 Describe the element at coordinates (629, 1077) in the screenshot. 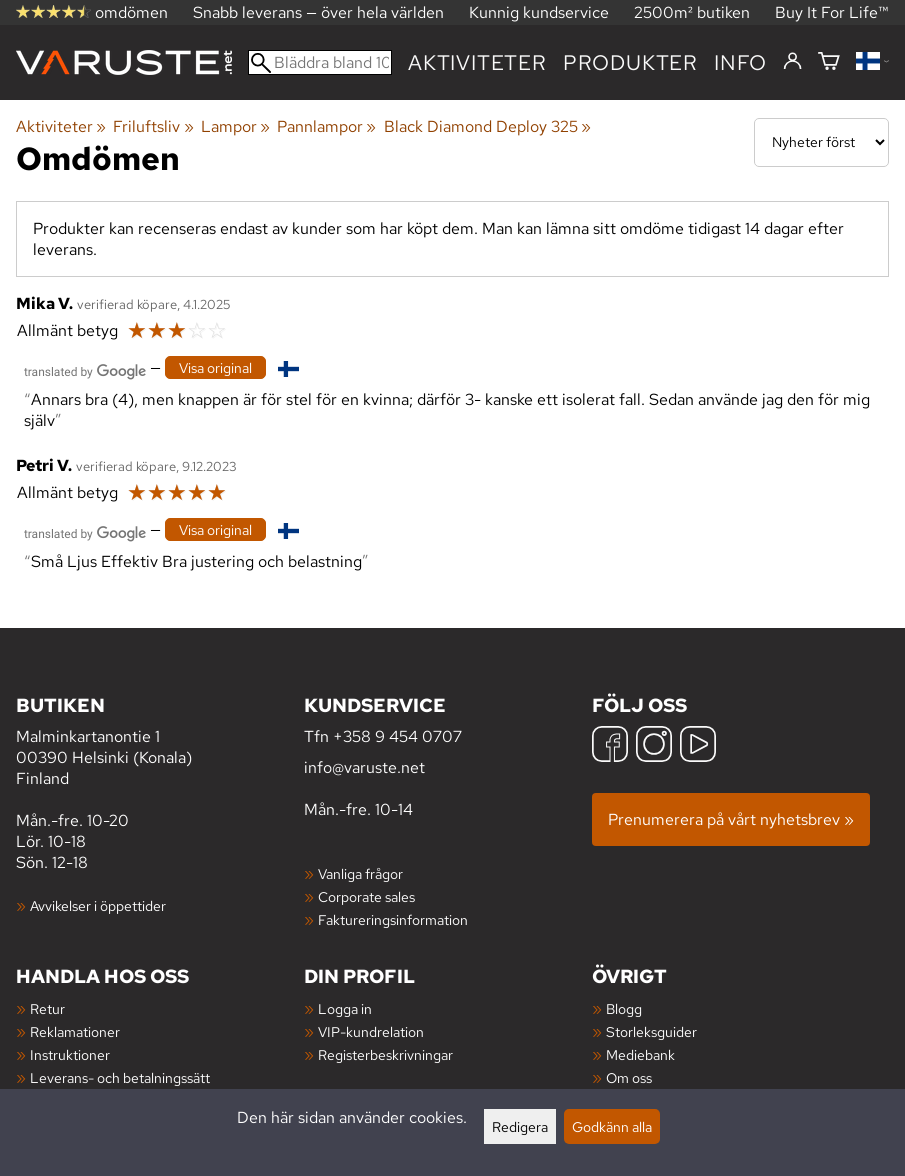

I see `Om oss` at that location.